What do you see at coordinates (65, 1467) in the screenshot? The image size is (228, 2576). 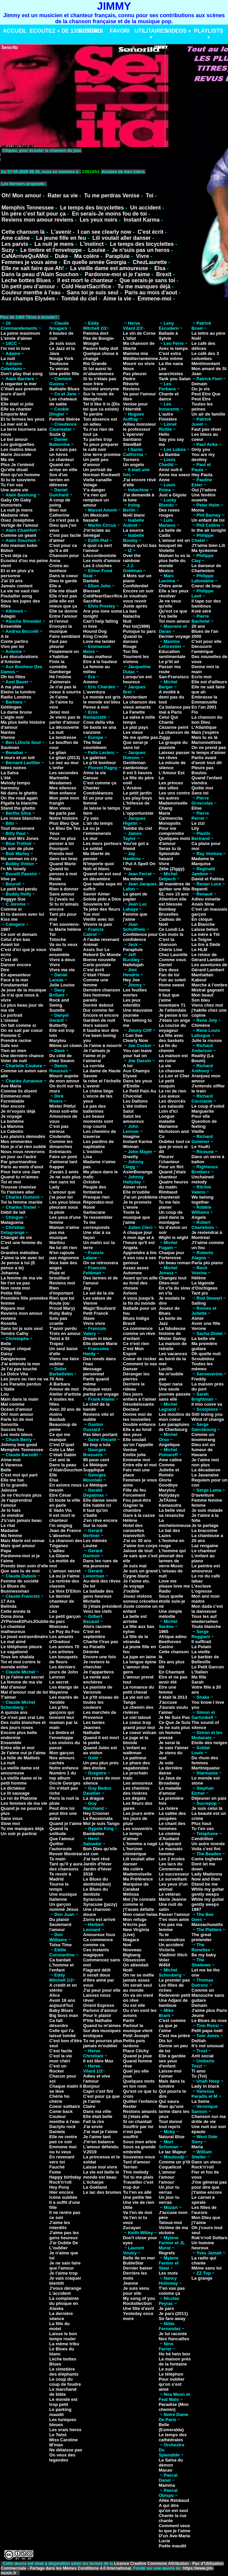 I see `Dans la peau d'AlainSouchon` at bounding box center [65, 1467].